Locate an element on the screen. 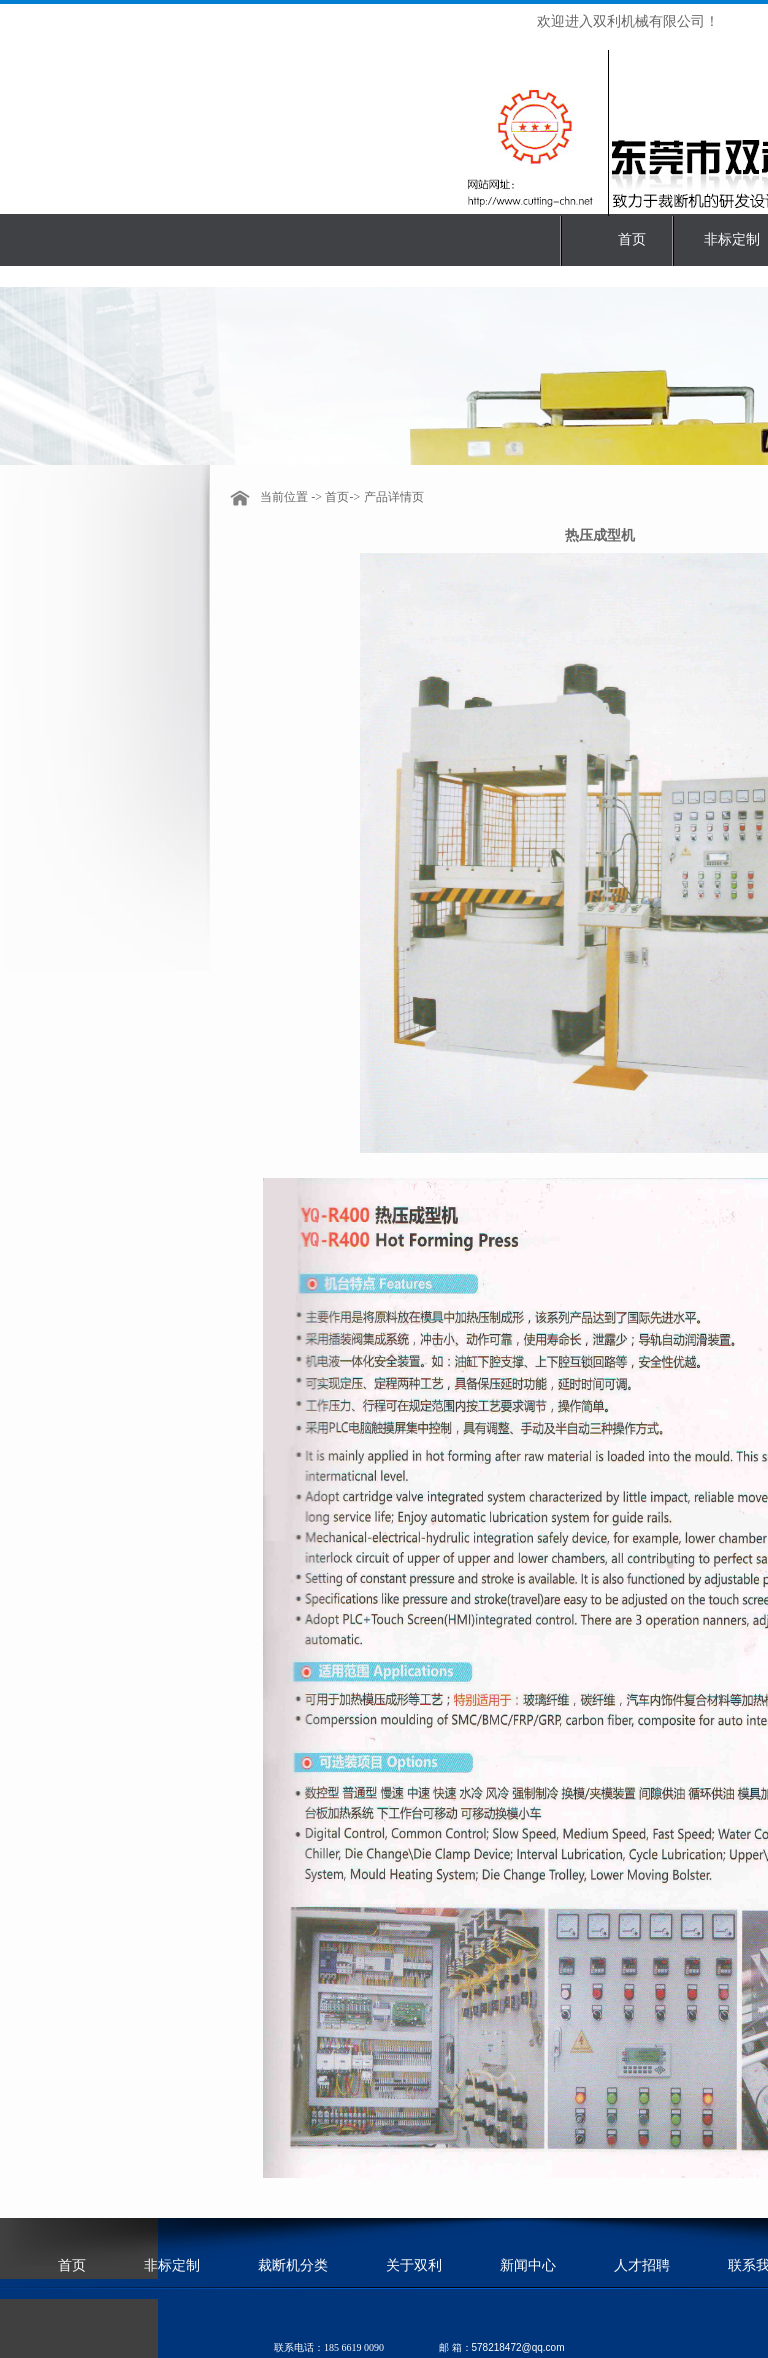 The width and height of the screenshot is (768, 2358). 关于双利 is located at coordinates (414, 2265).